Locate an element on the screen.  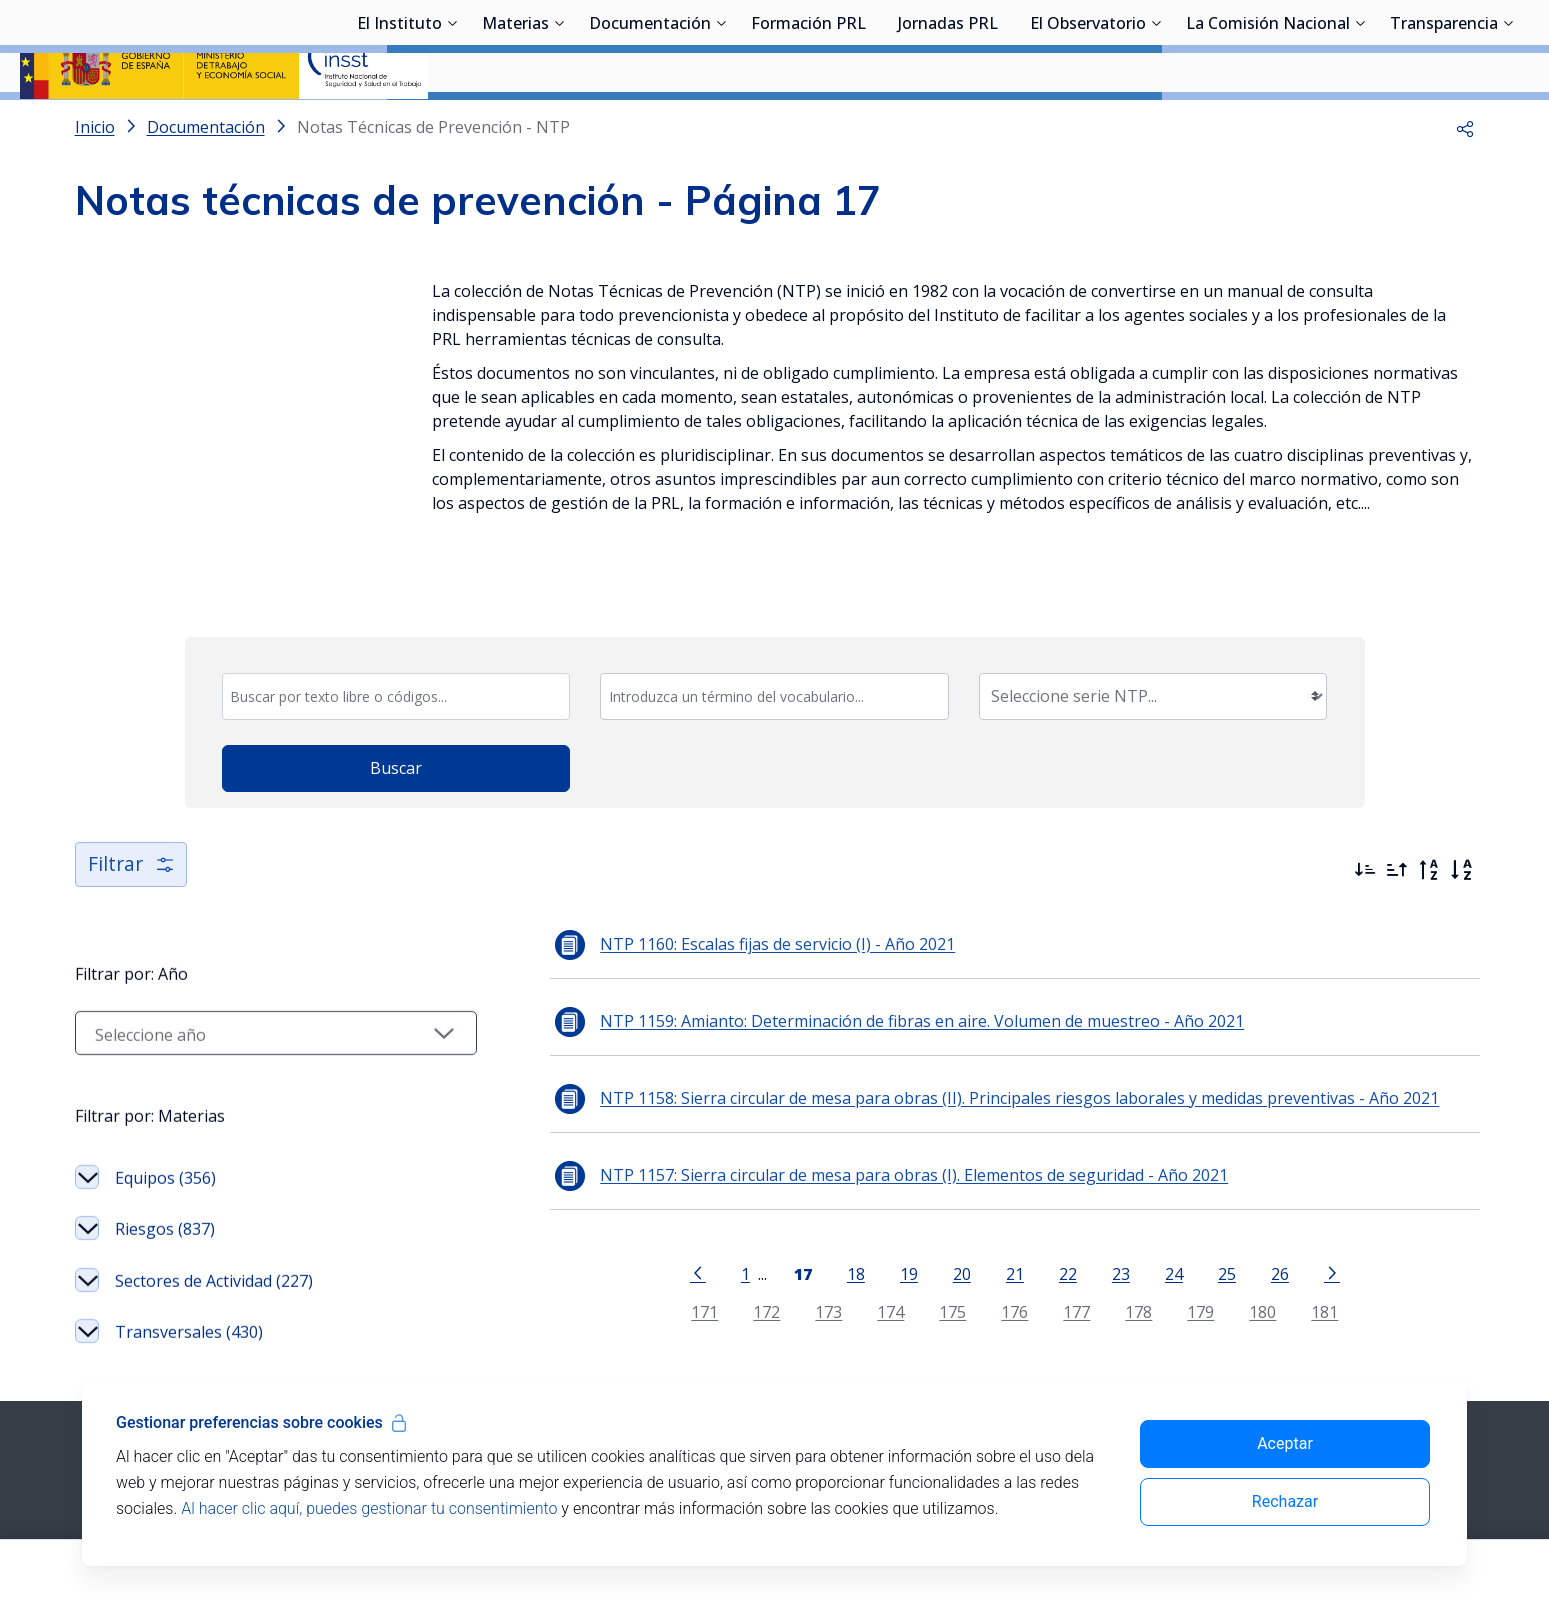
Transparencia is located at coordinates (1444, 125).